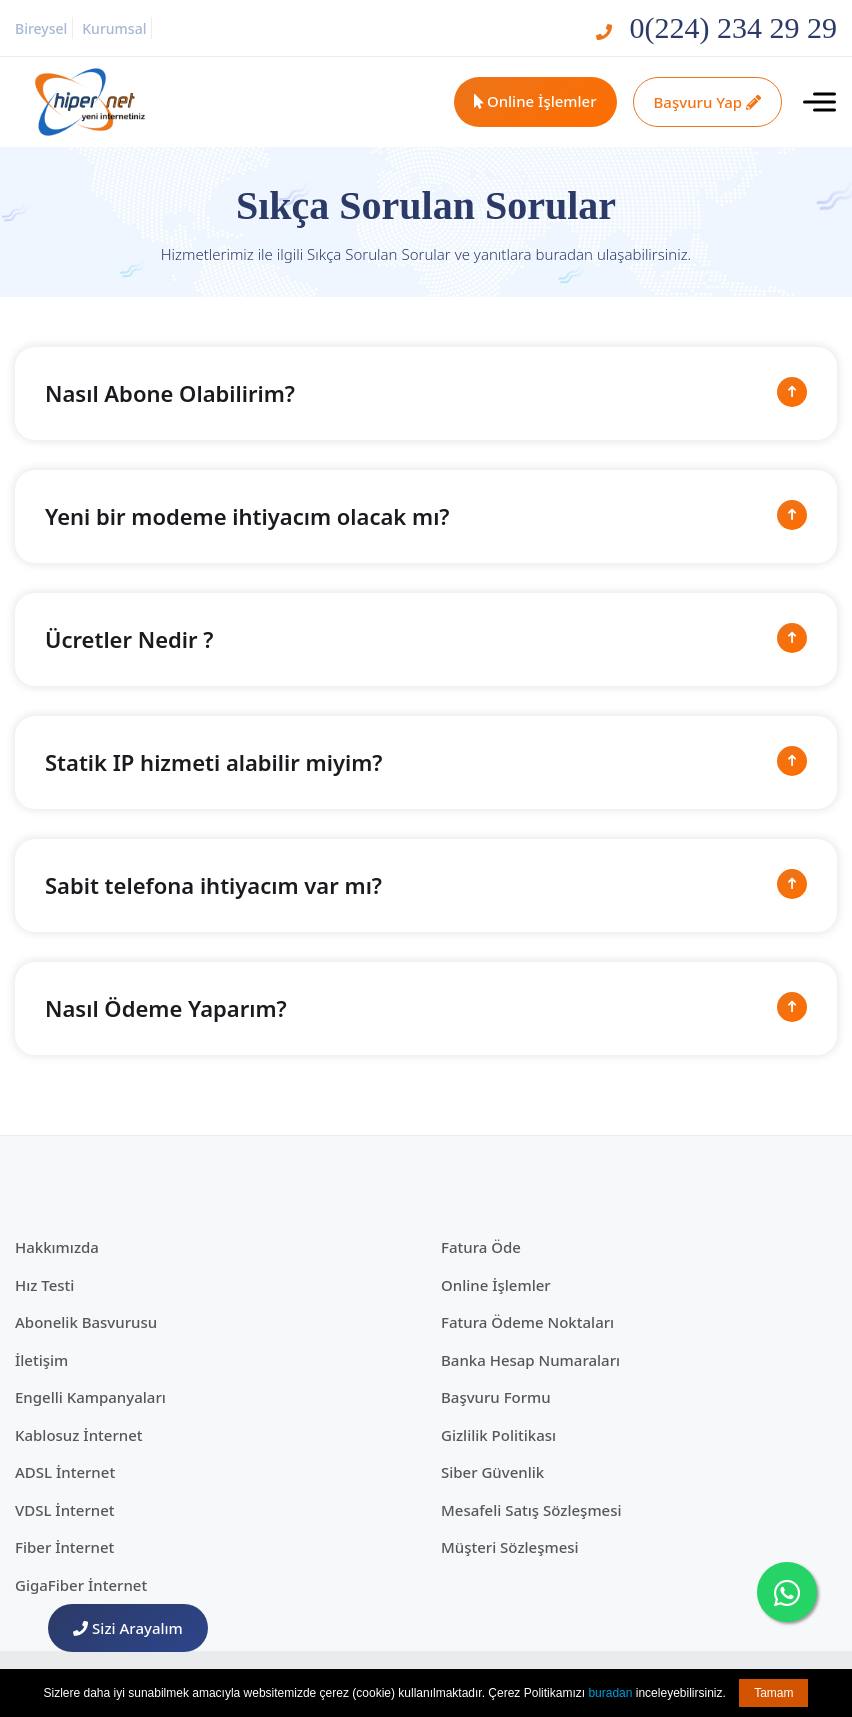 The width and height of the screenshot is (852, 1717). I want to click on Kablosuz İnternet, so click(79, 1435).